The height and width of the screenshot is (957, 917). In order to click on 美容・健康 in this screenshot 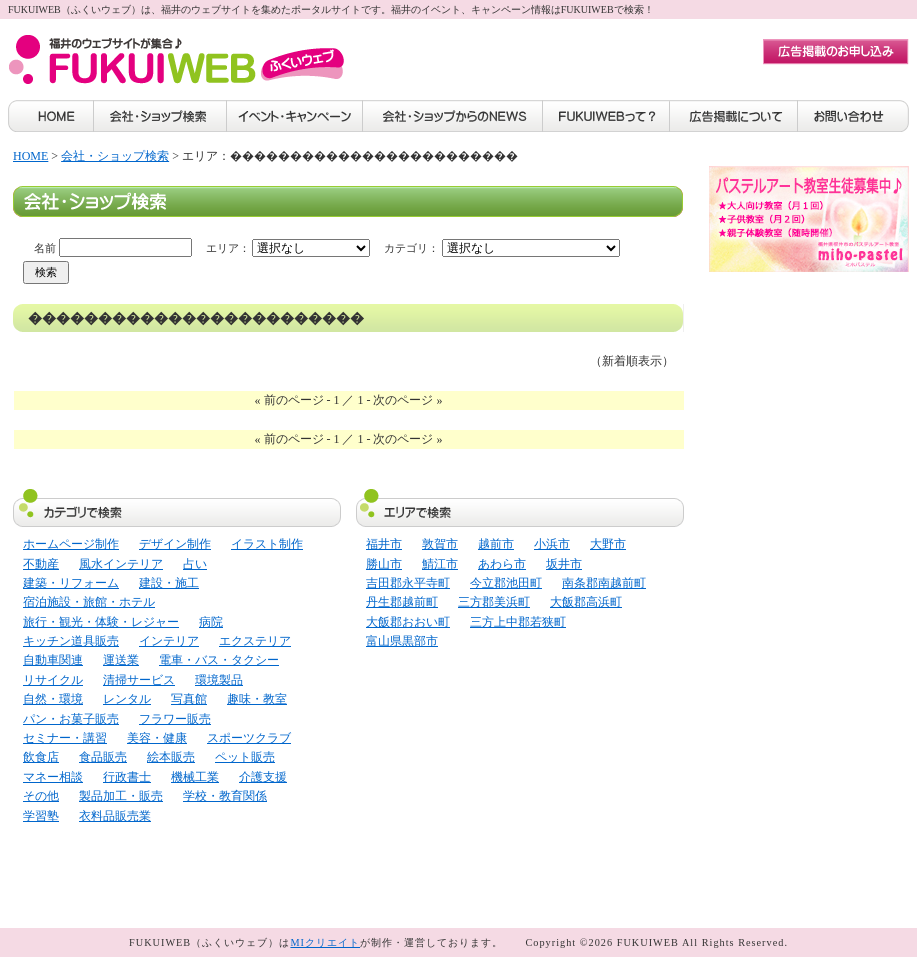, I will do `click(157, 738)`.